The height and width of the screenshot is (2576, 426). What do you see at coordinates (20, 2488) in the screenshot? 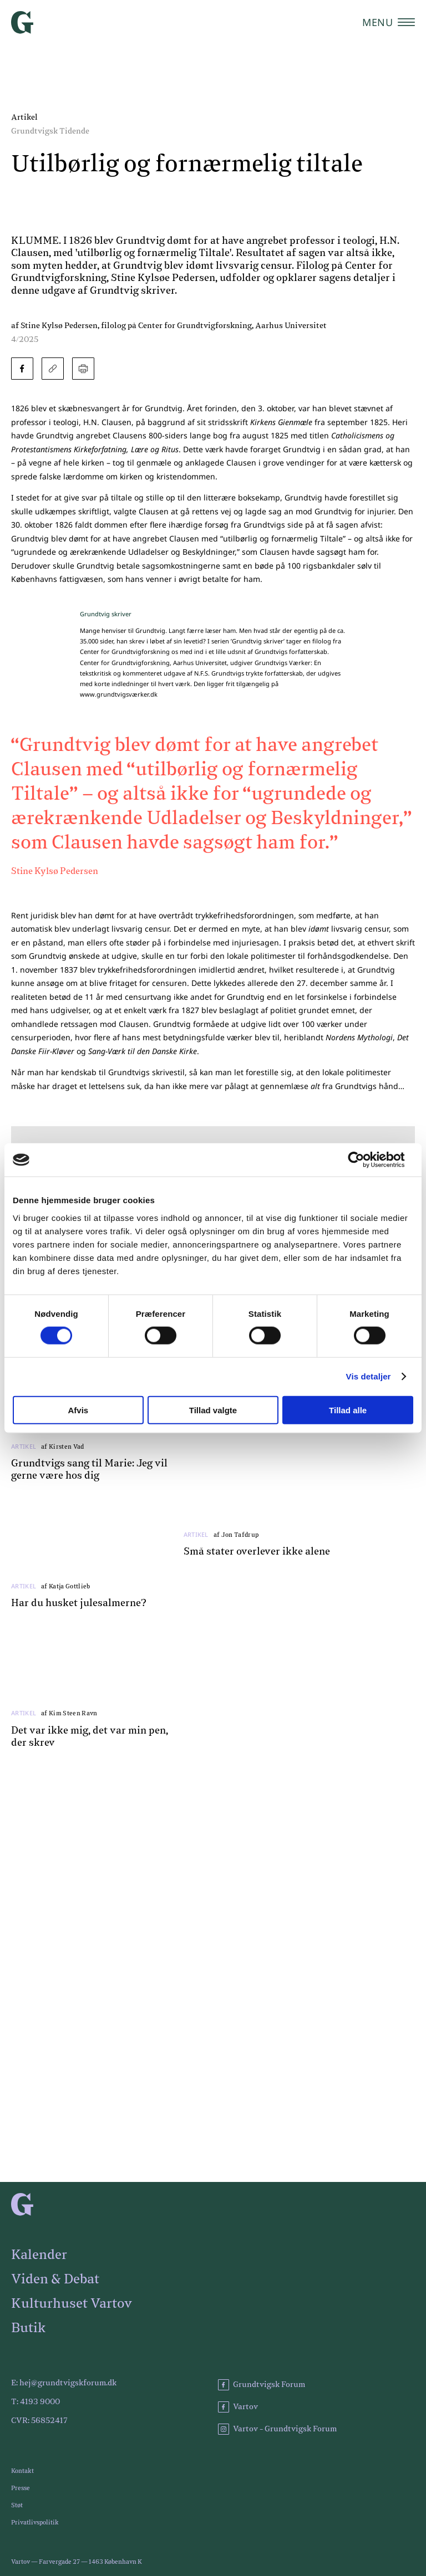
I see `Presse` at bounding box center [20, 2488].